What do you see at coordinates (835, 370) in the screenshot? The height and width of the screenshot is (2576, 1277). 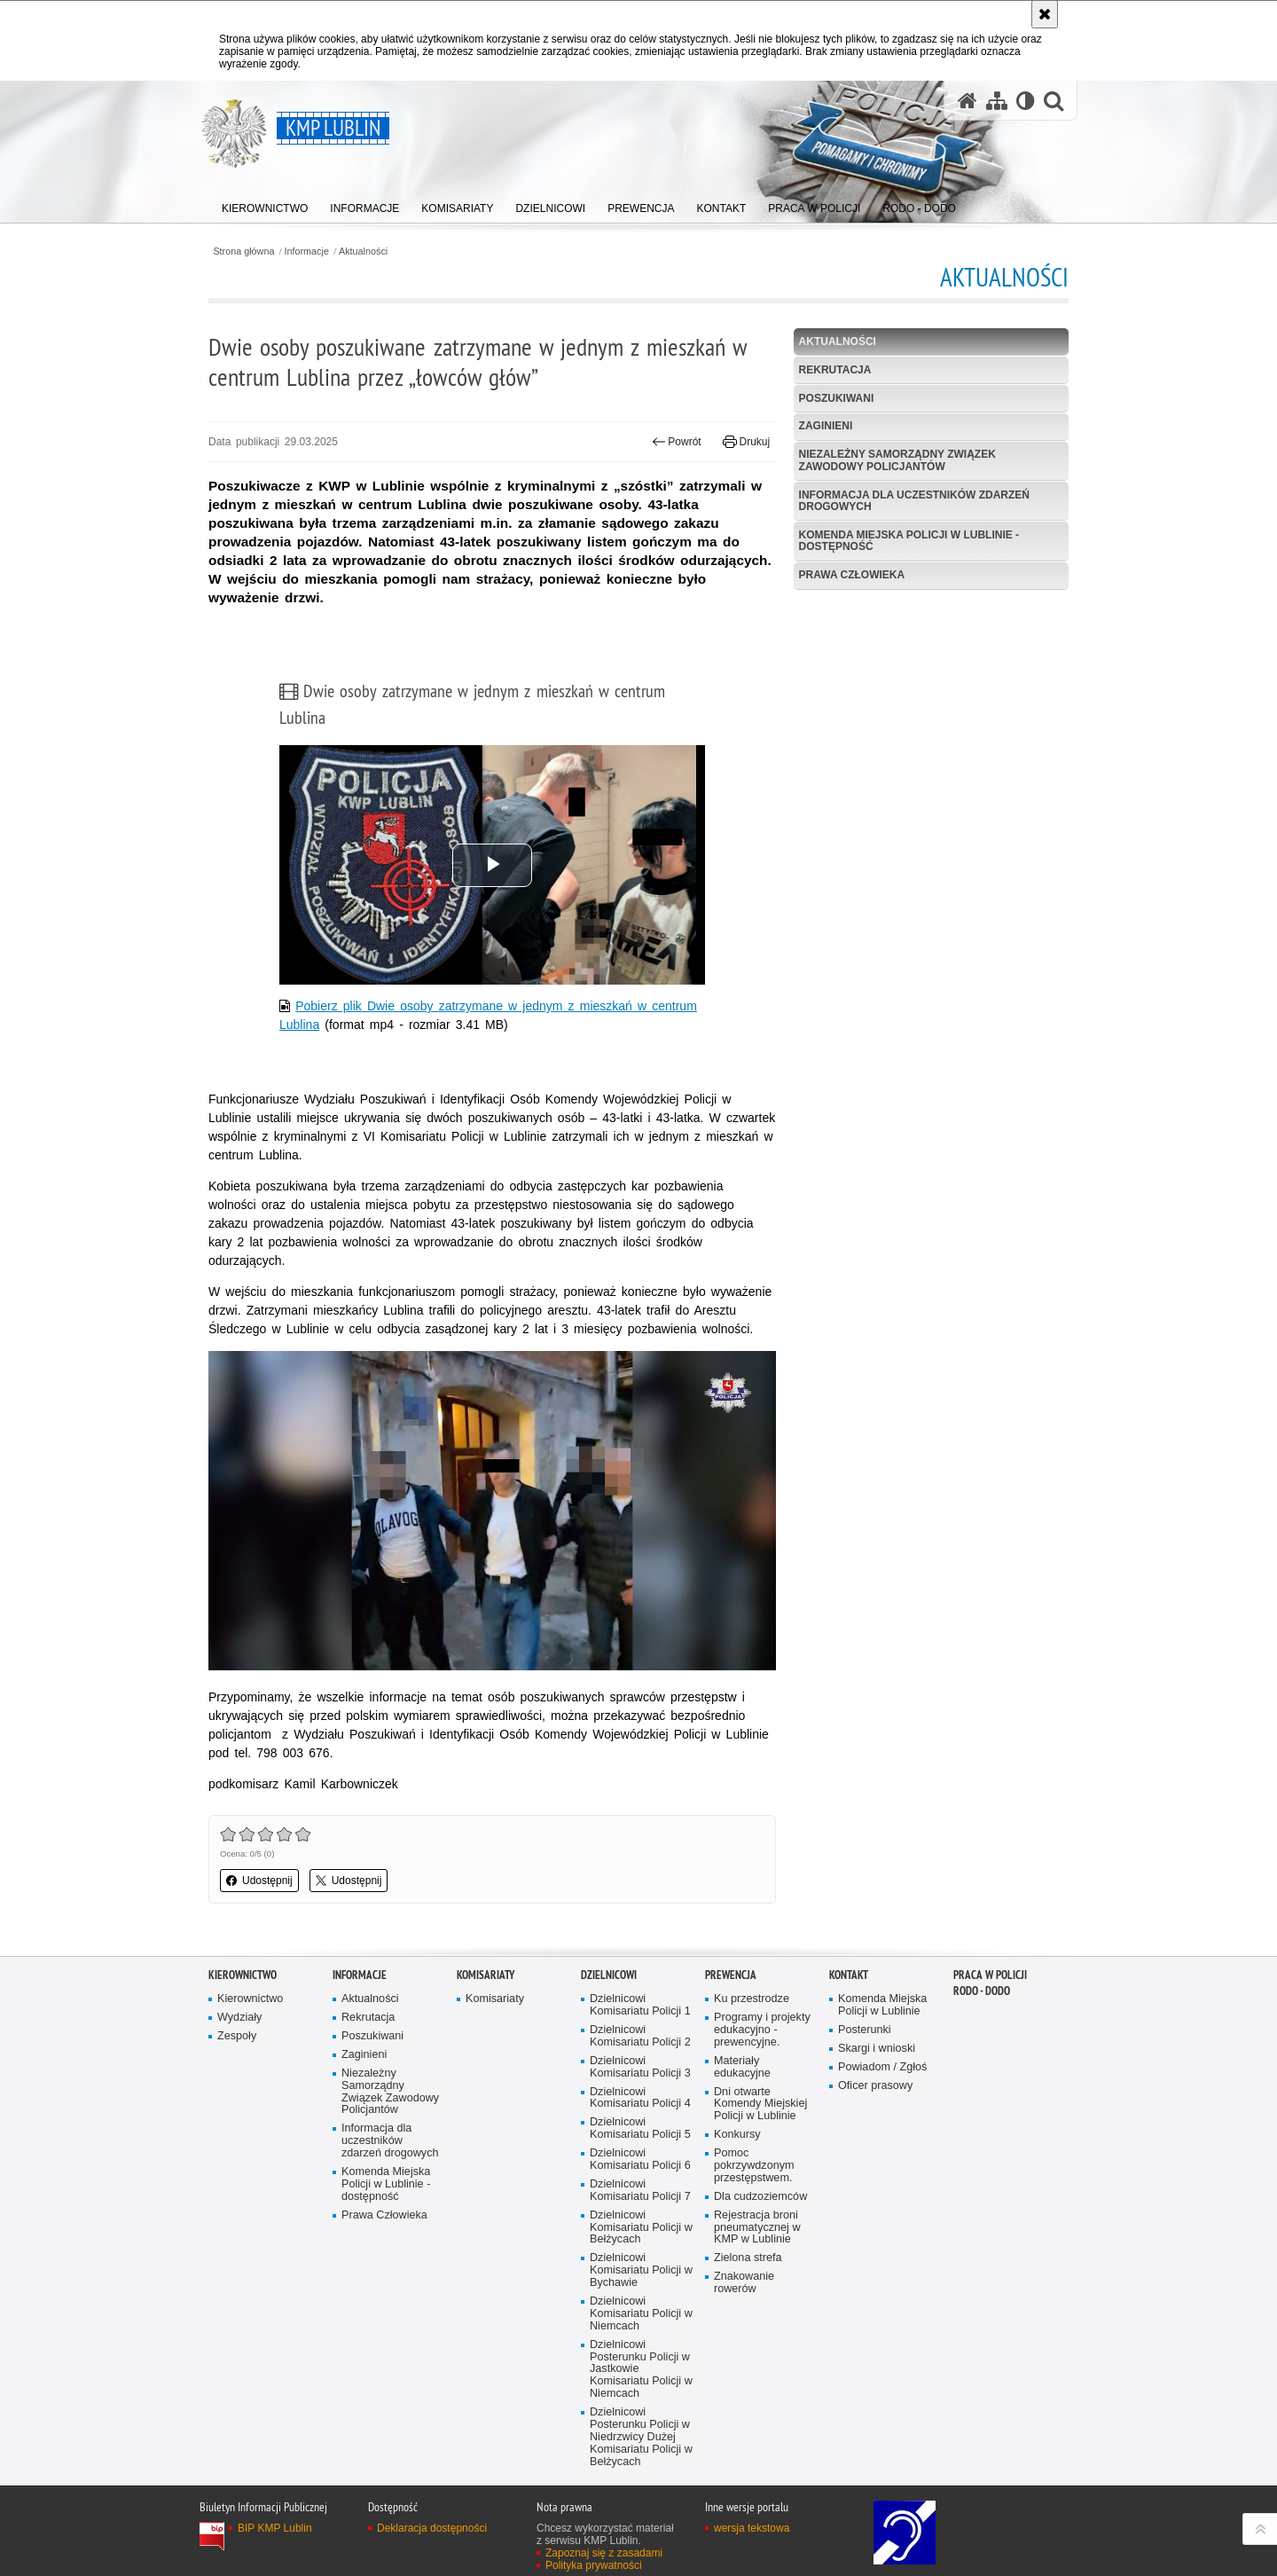 I see `Rekrutacja` at bounding box center [835, 370].